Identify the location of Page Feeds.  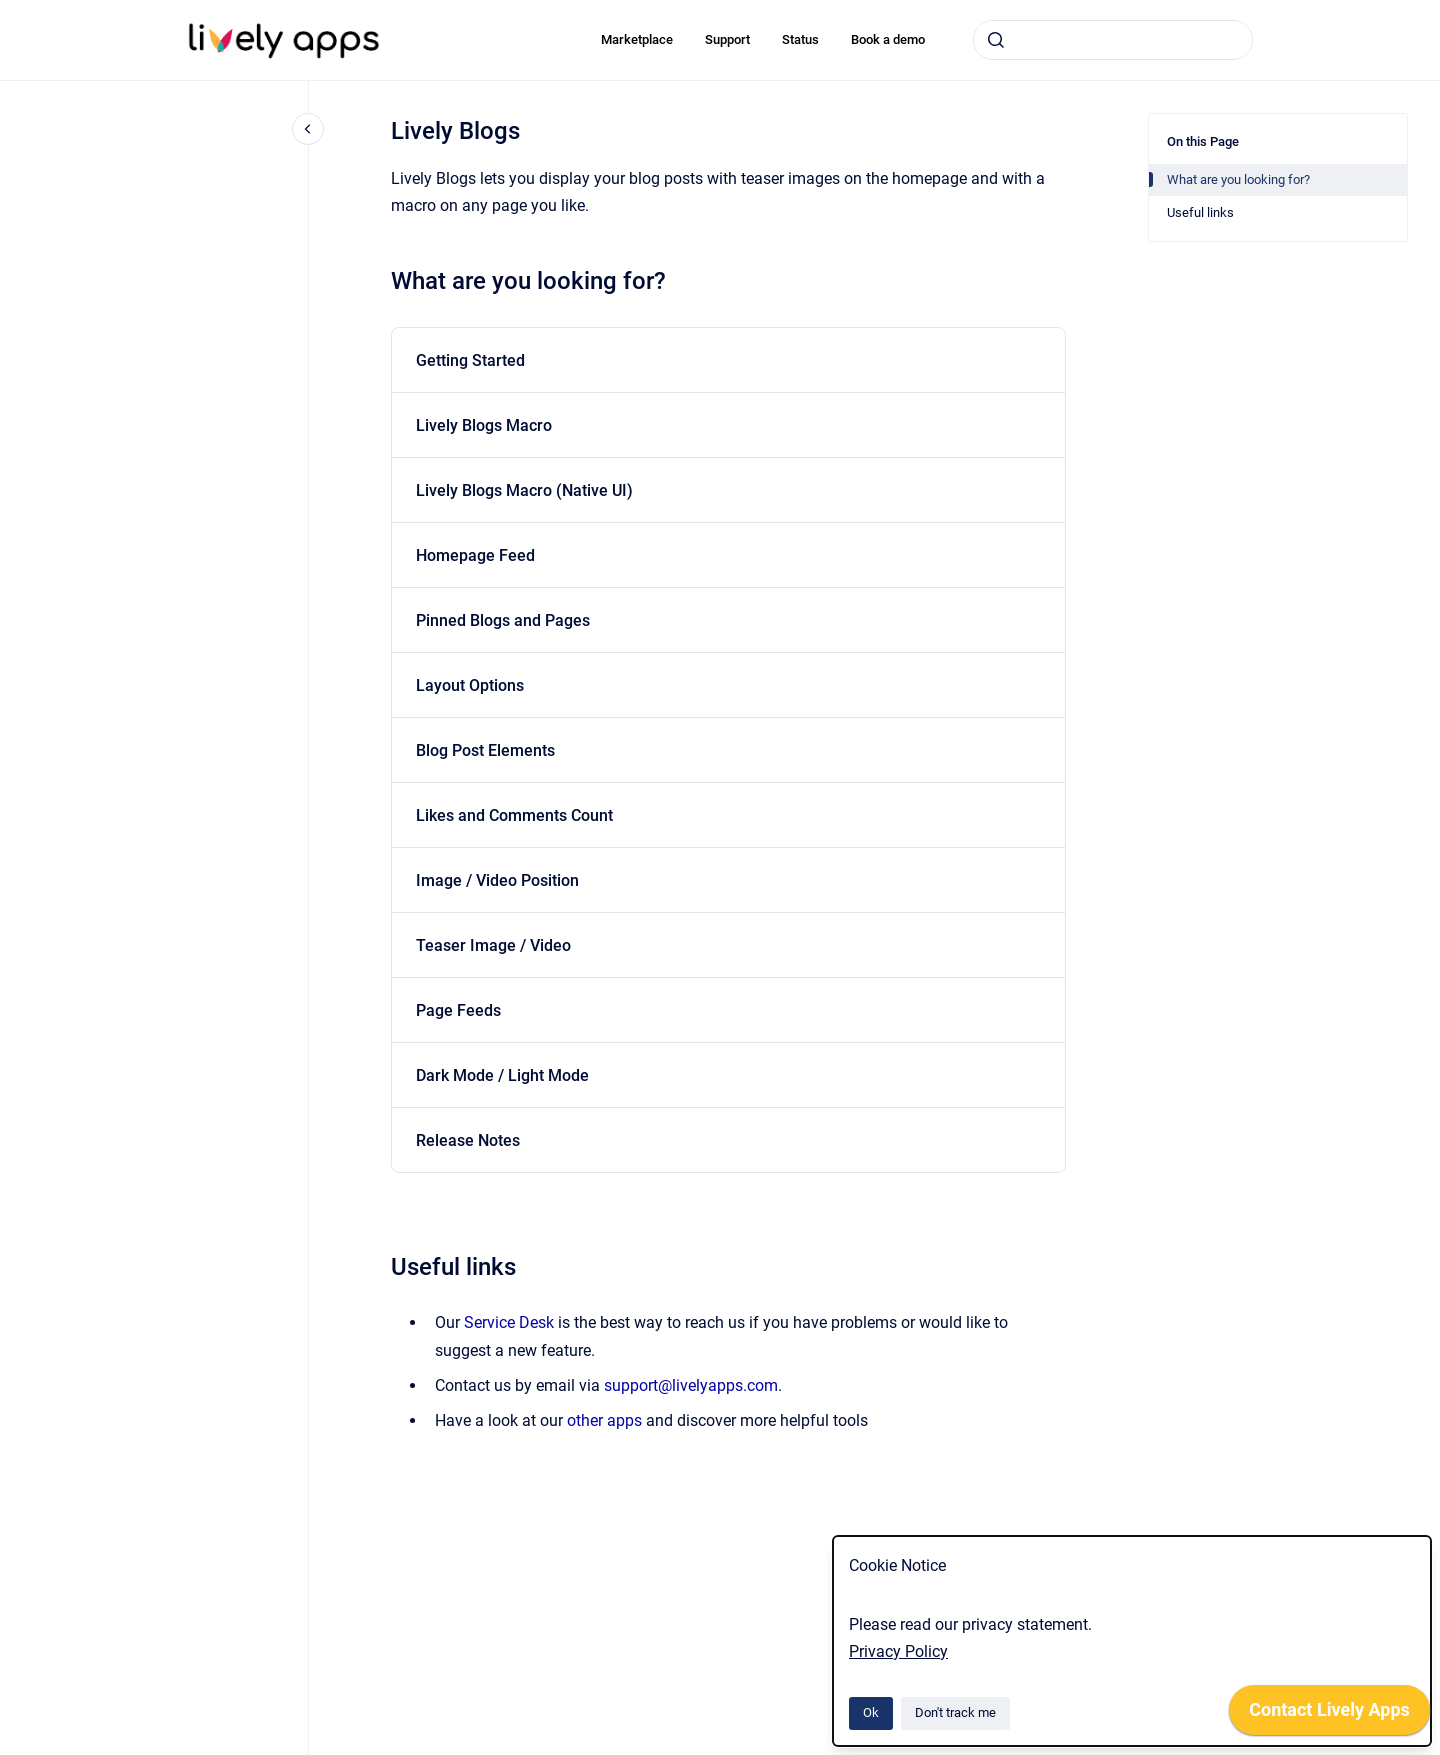
(458, 1010).